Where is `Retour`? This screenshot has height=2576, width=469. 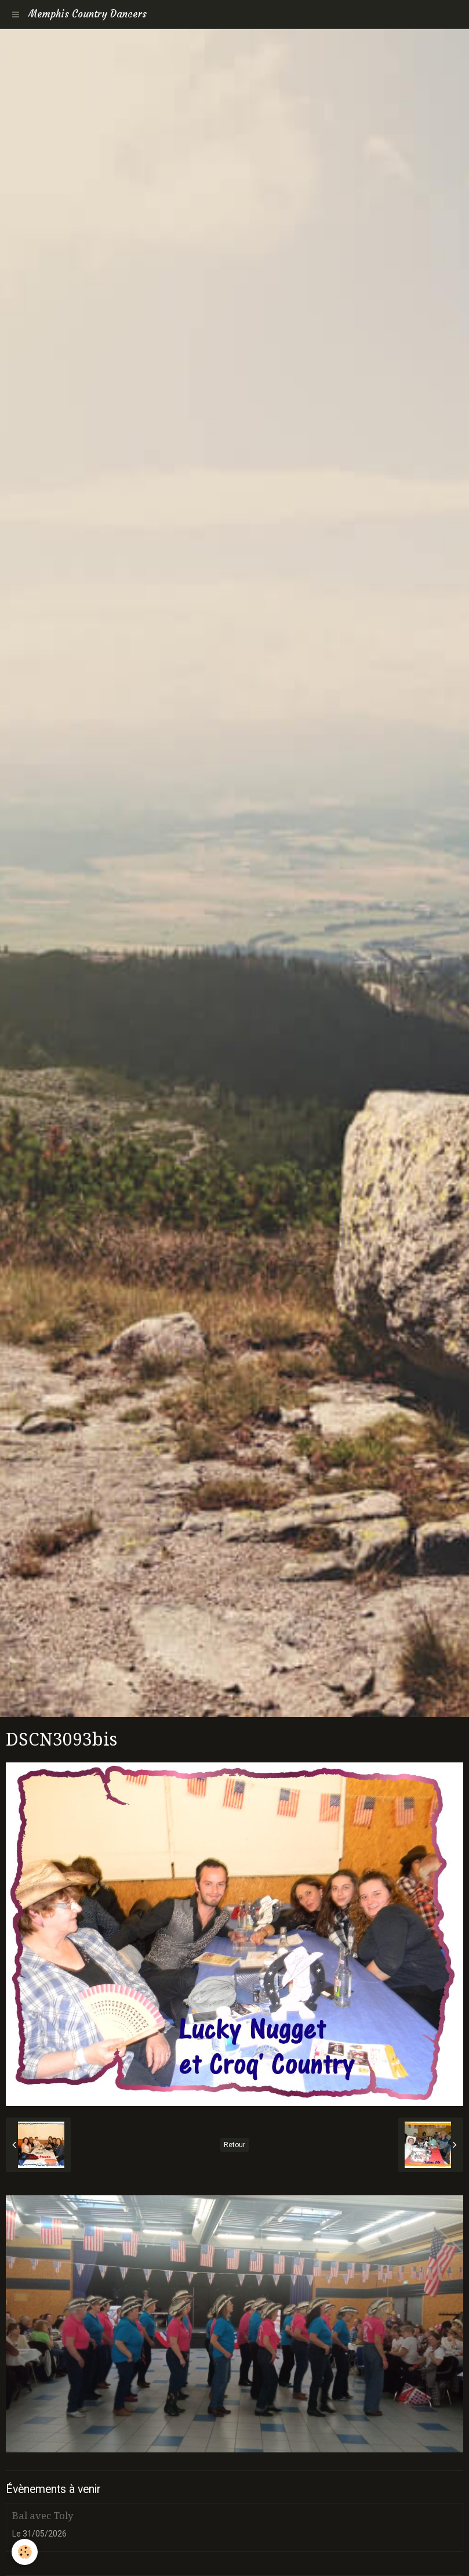 Retour is located at coordinates (234, 2145).